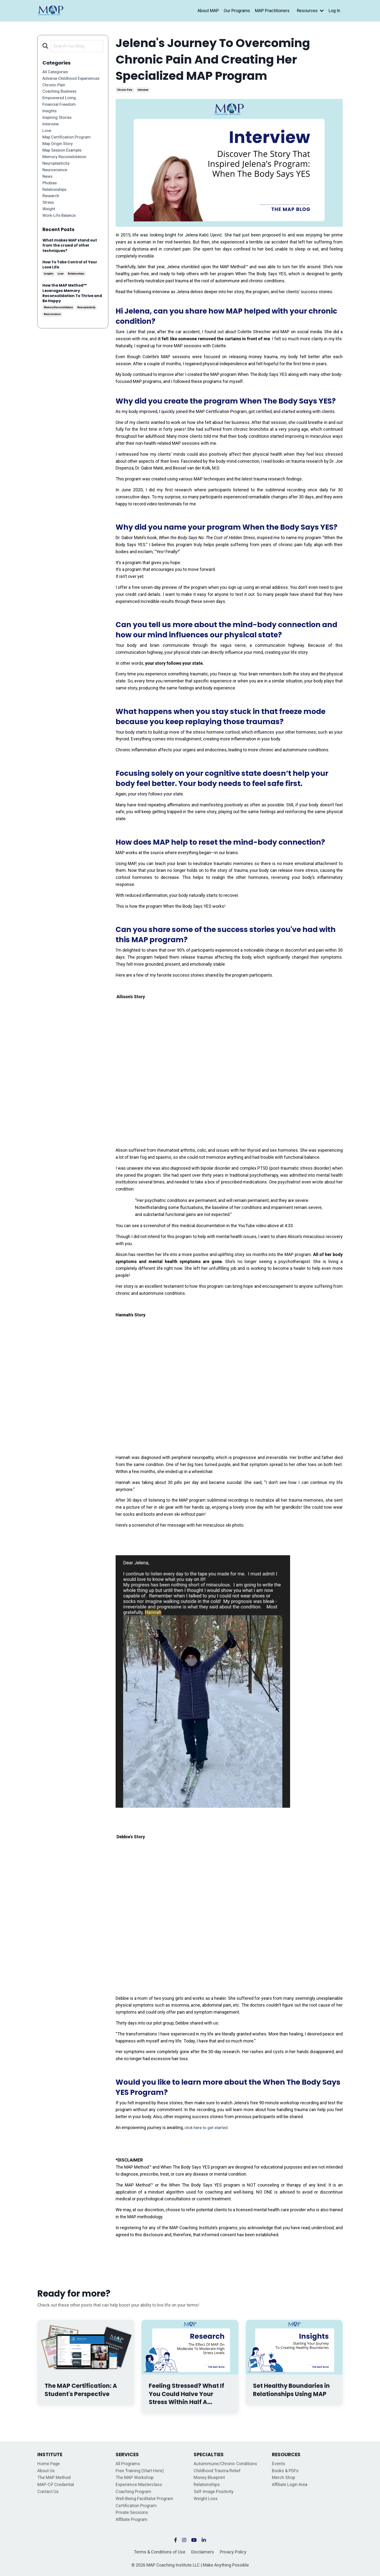 This screenshot has width=380, height=2576. What do you see at coordinates (214, 2491) in the screenshot?
I see `Self-Image Positivity` at bounding box center [214, 2491].